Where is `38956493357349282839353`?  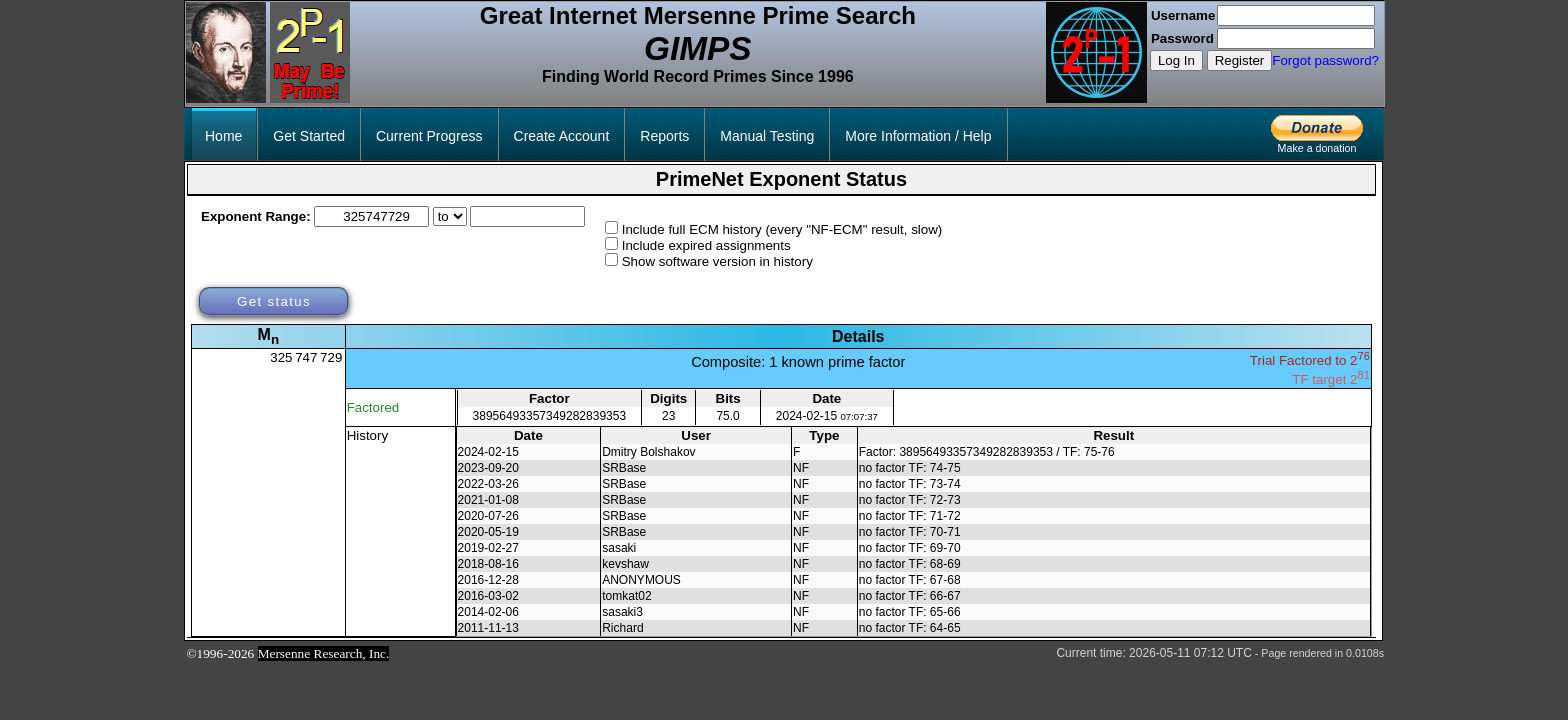
38956493357349282839353 is located at coordinates (550, 416).